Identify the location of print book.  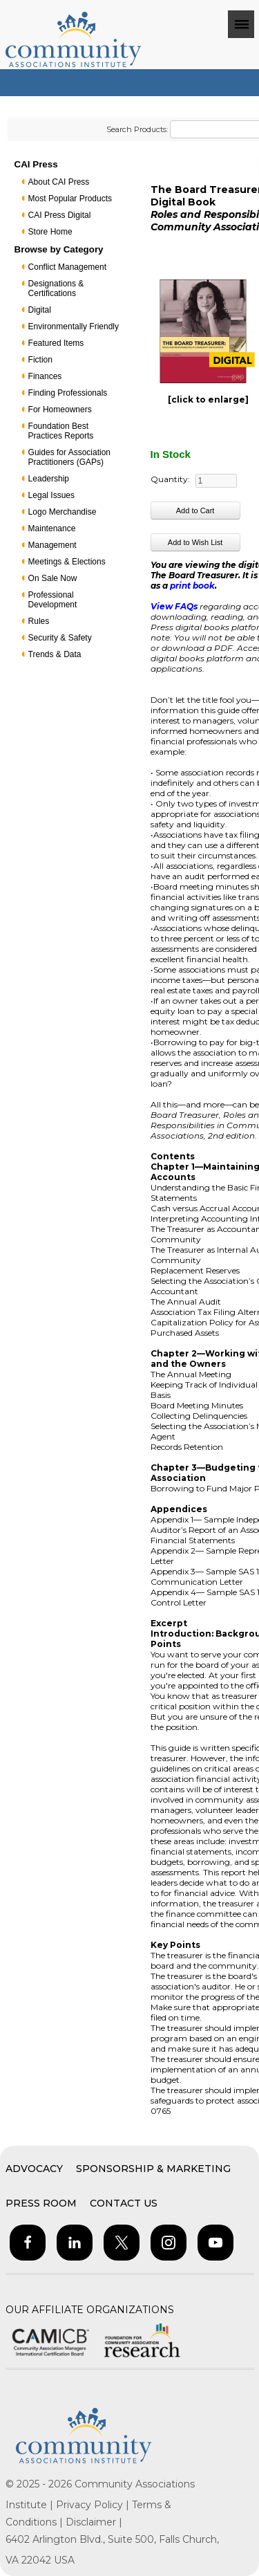
(192, 585).